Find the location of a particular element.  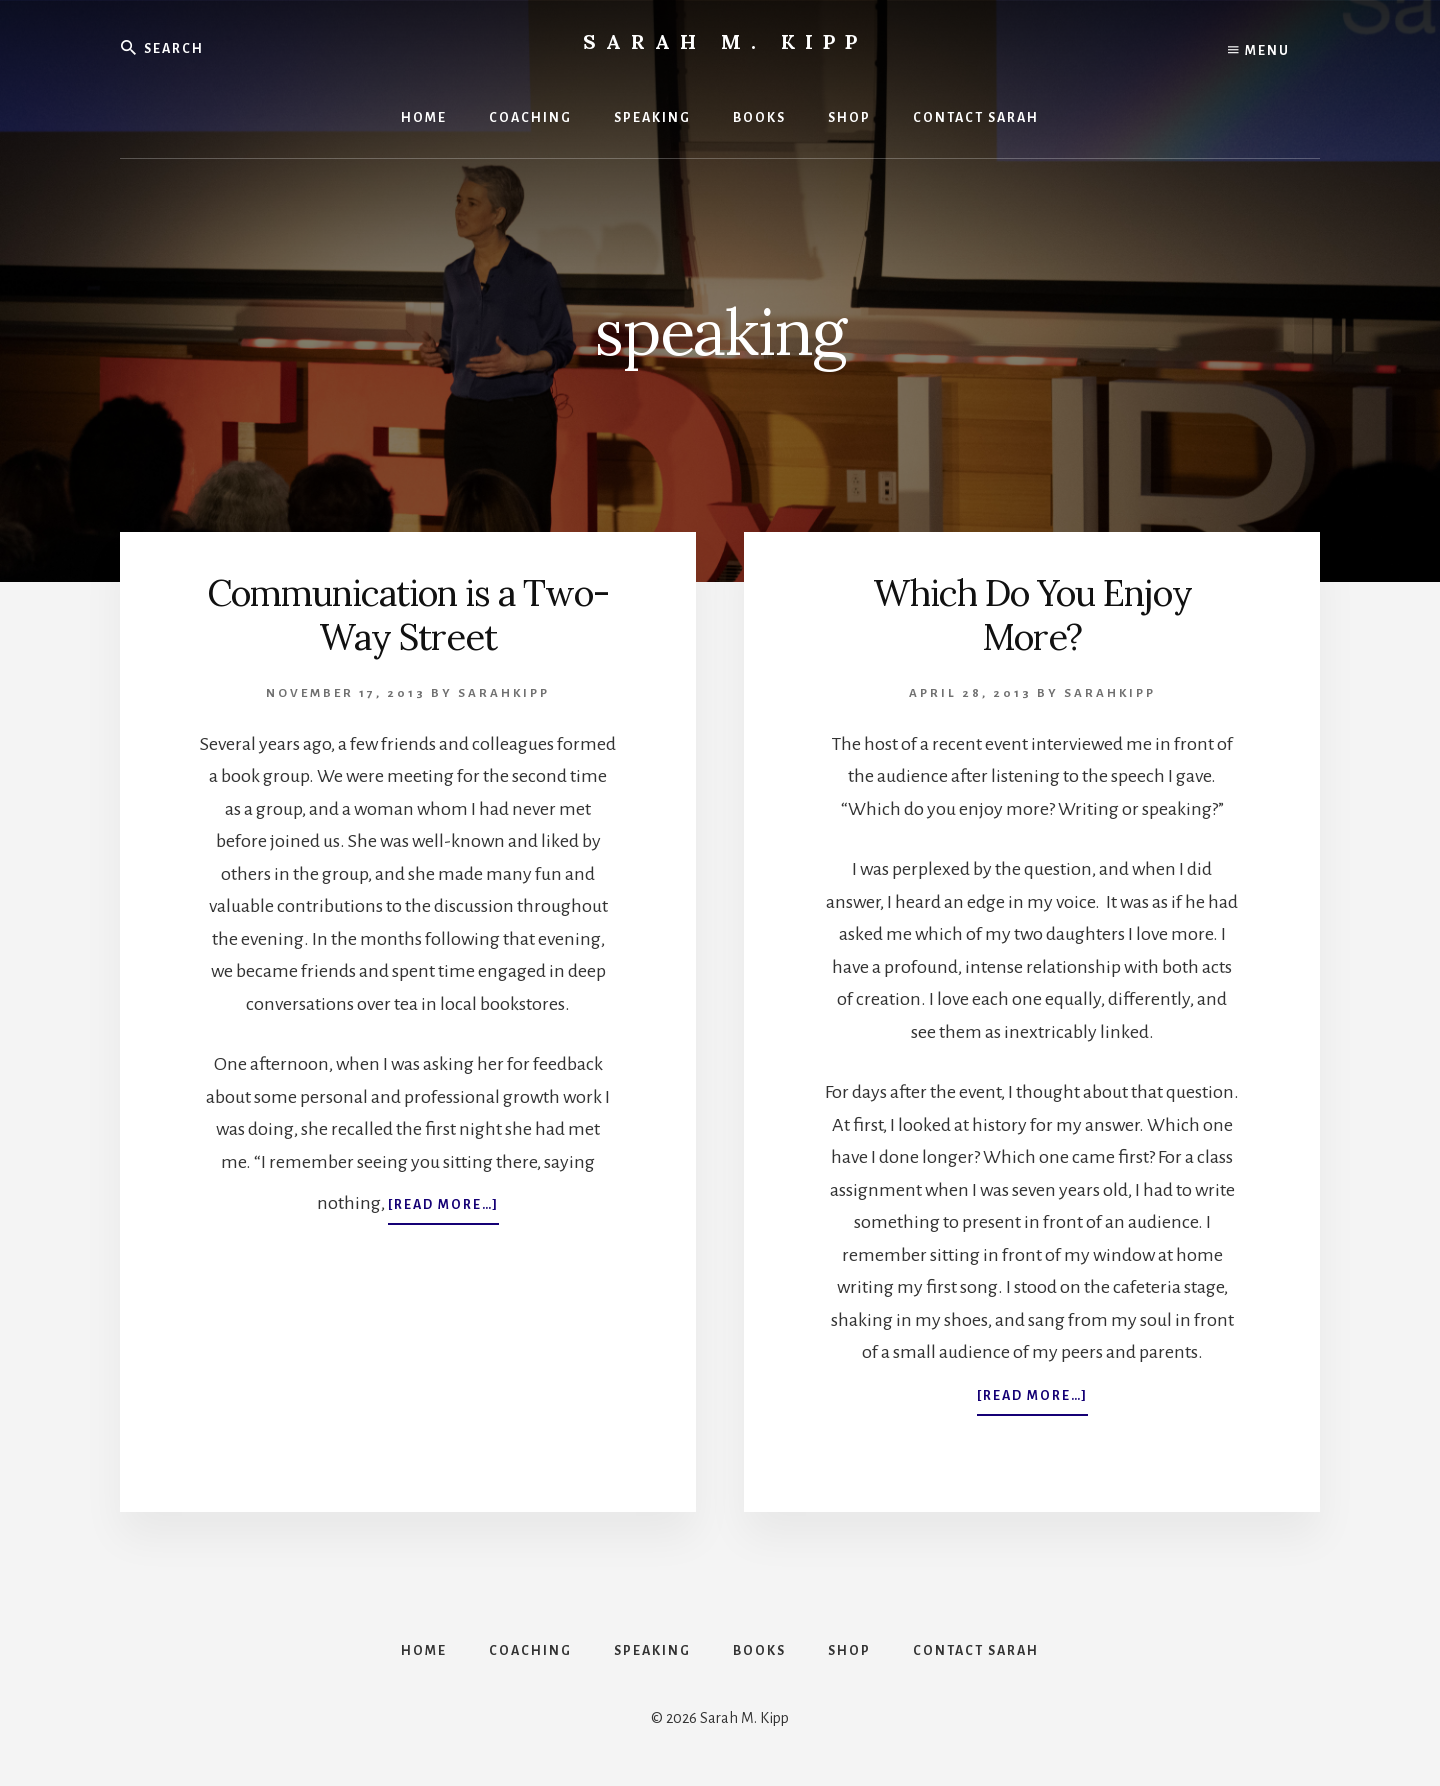

Menu is located at coordinates (1259, 50).